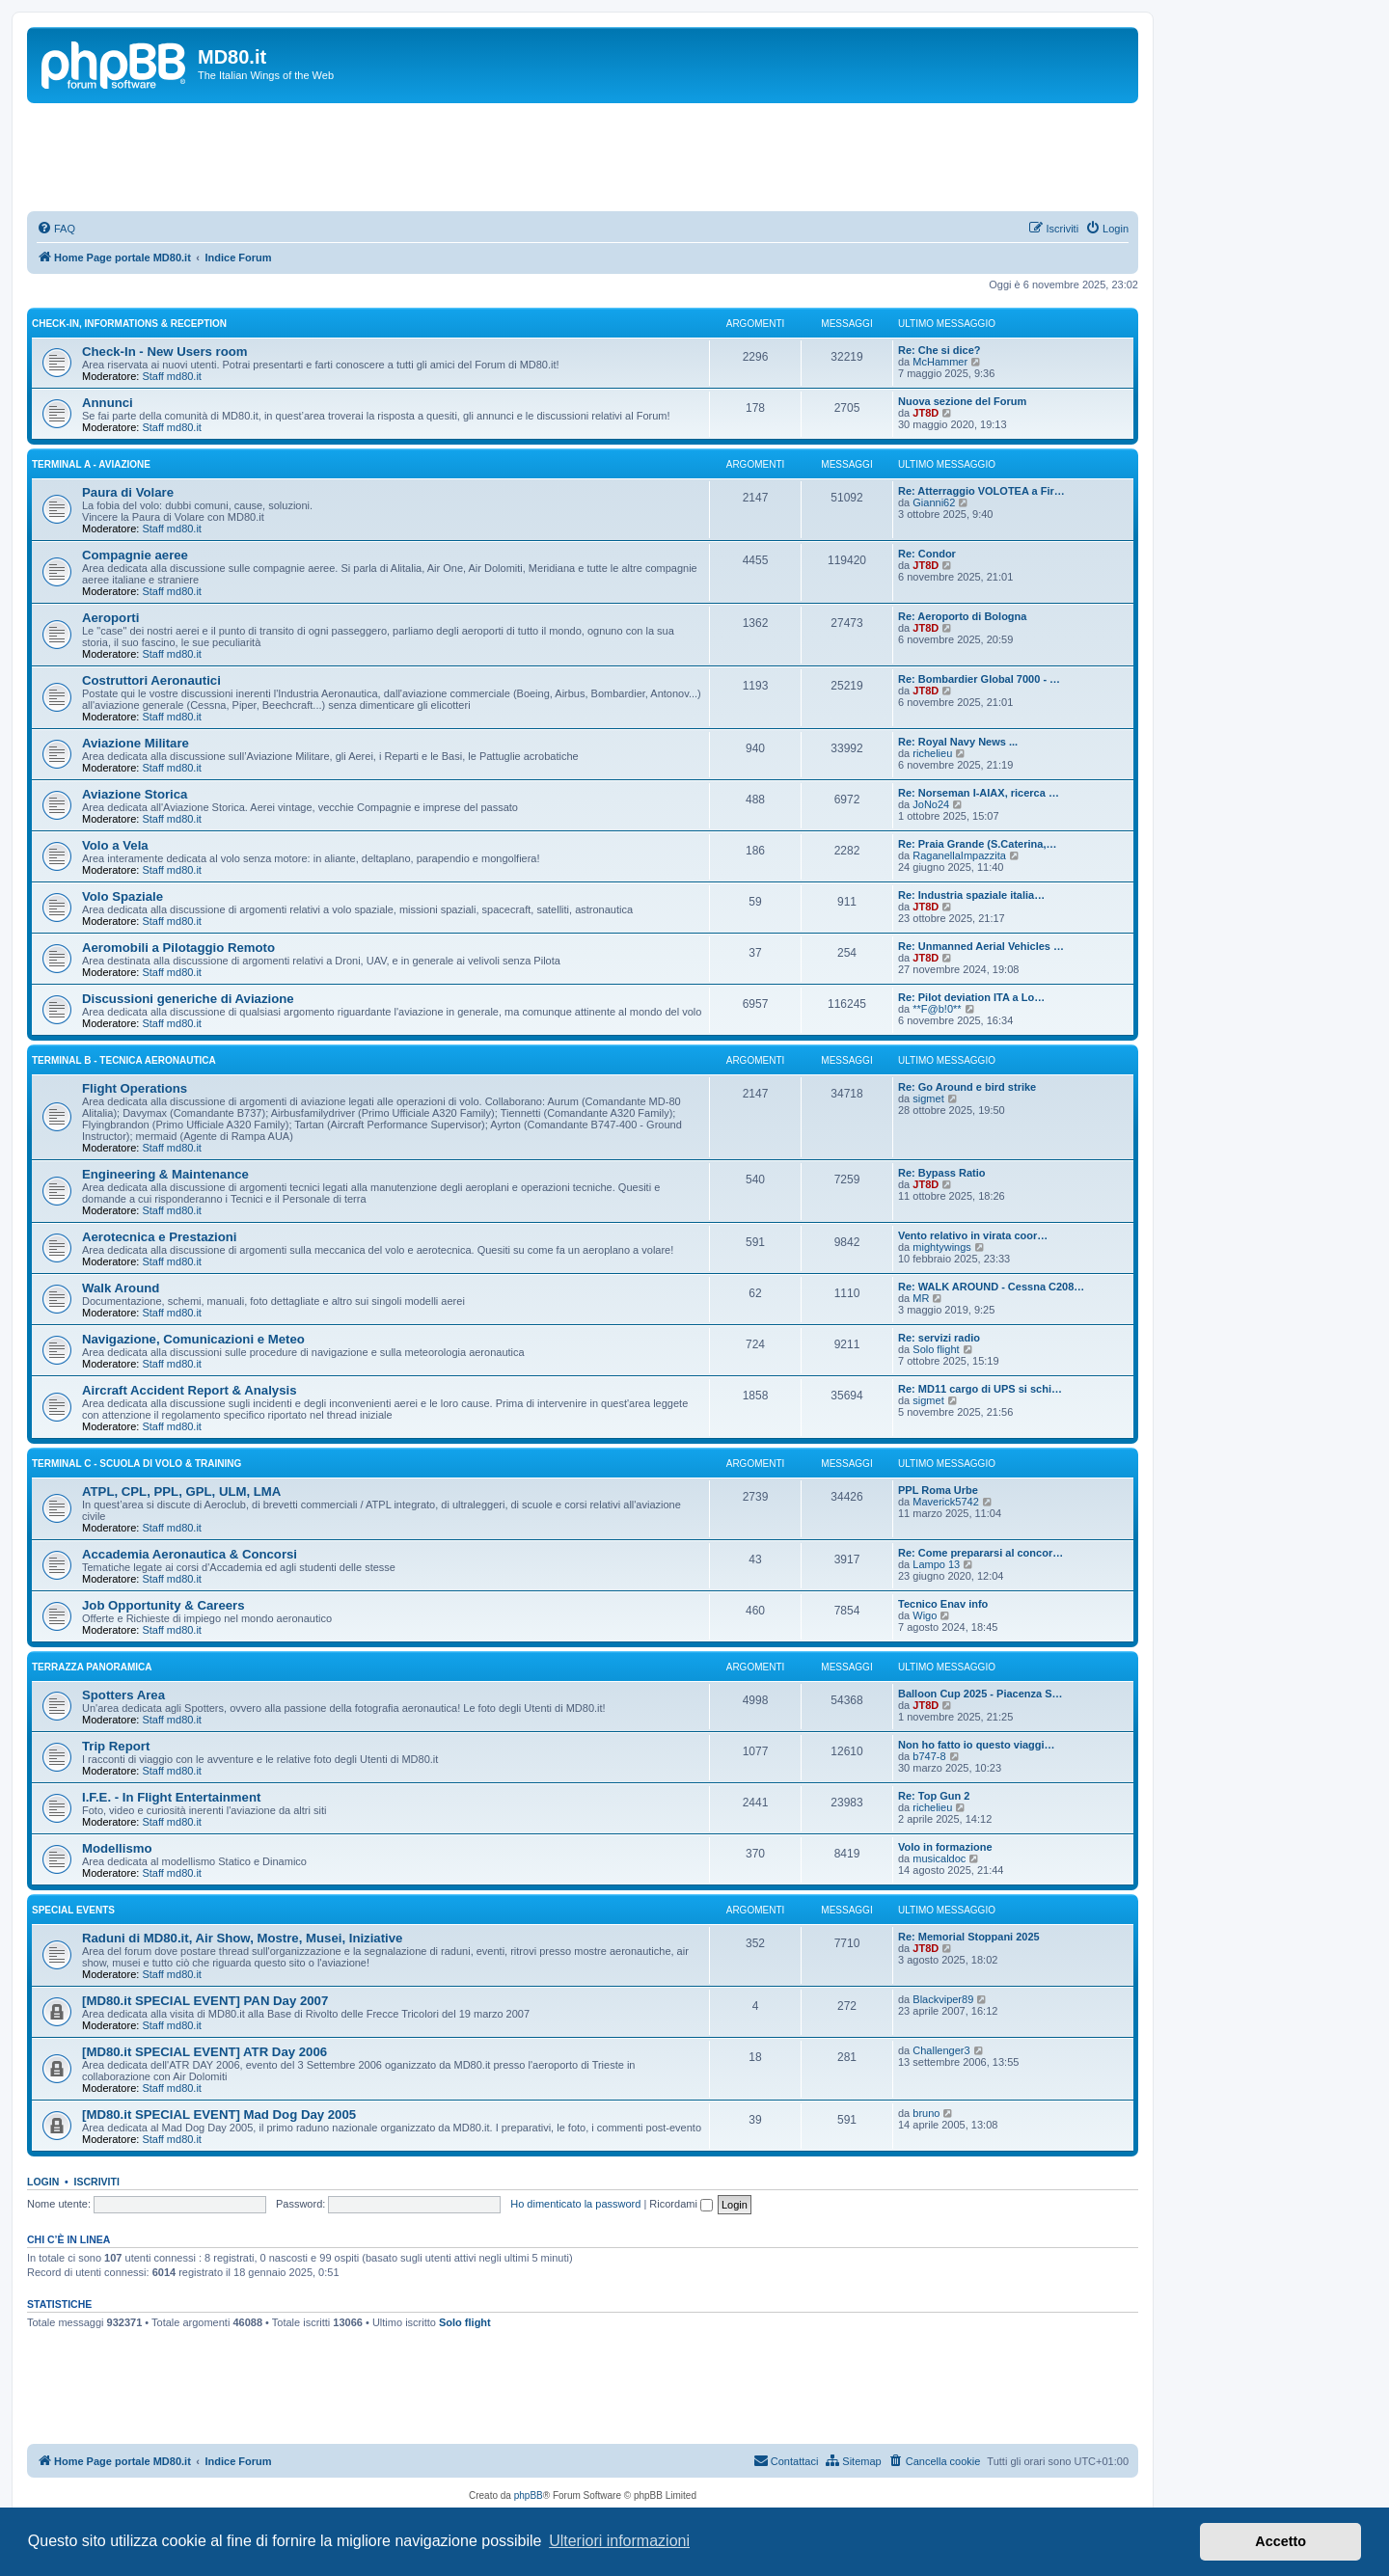 Image resolution: width=1389 pixels, height=2576 pixels. Describe the element at coordinates (123, 1695) in the screenshot. I see `Spotters Area` at that location.